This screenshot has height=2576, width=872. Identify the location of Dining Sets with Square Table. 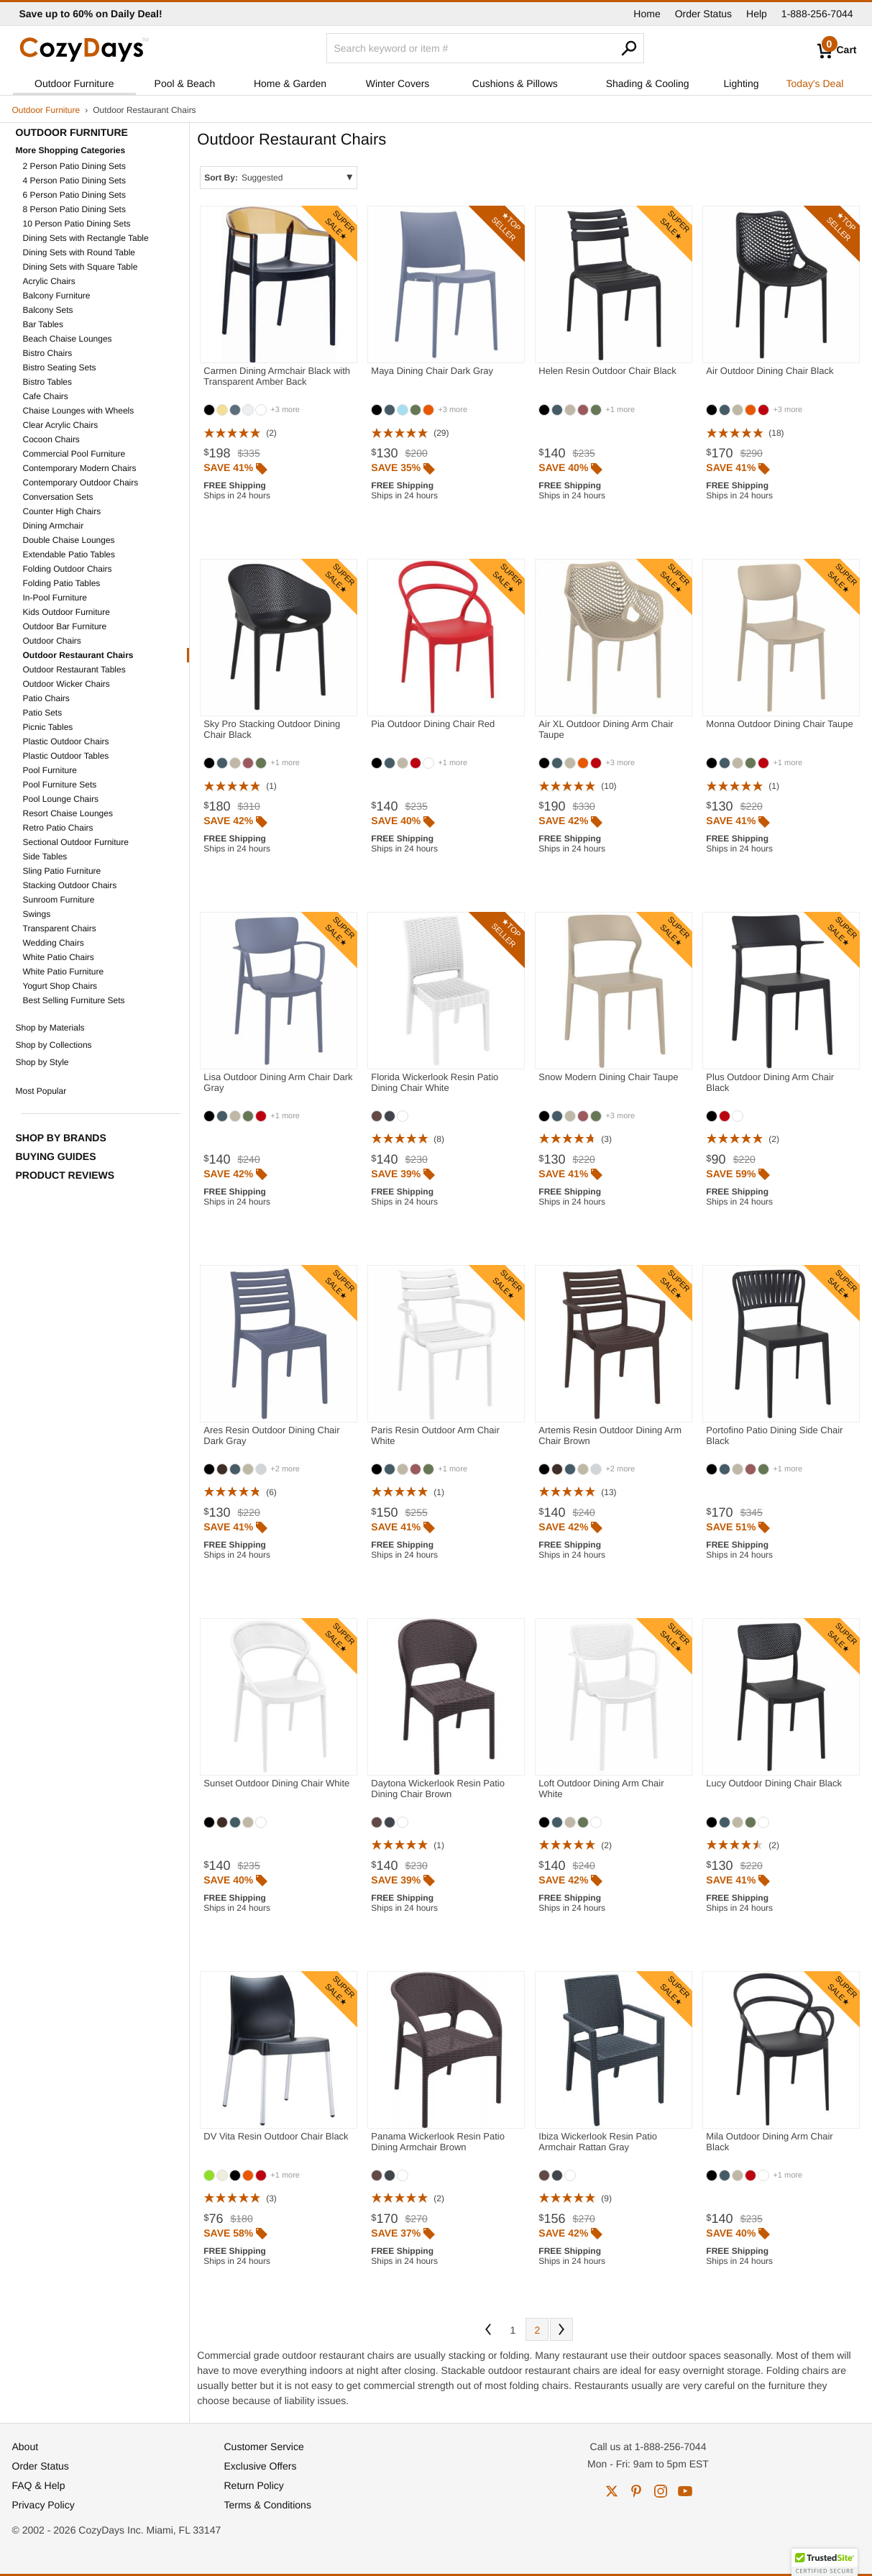
(80, 267).